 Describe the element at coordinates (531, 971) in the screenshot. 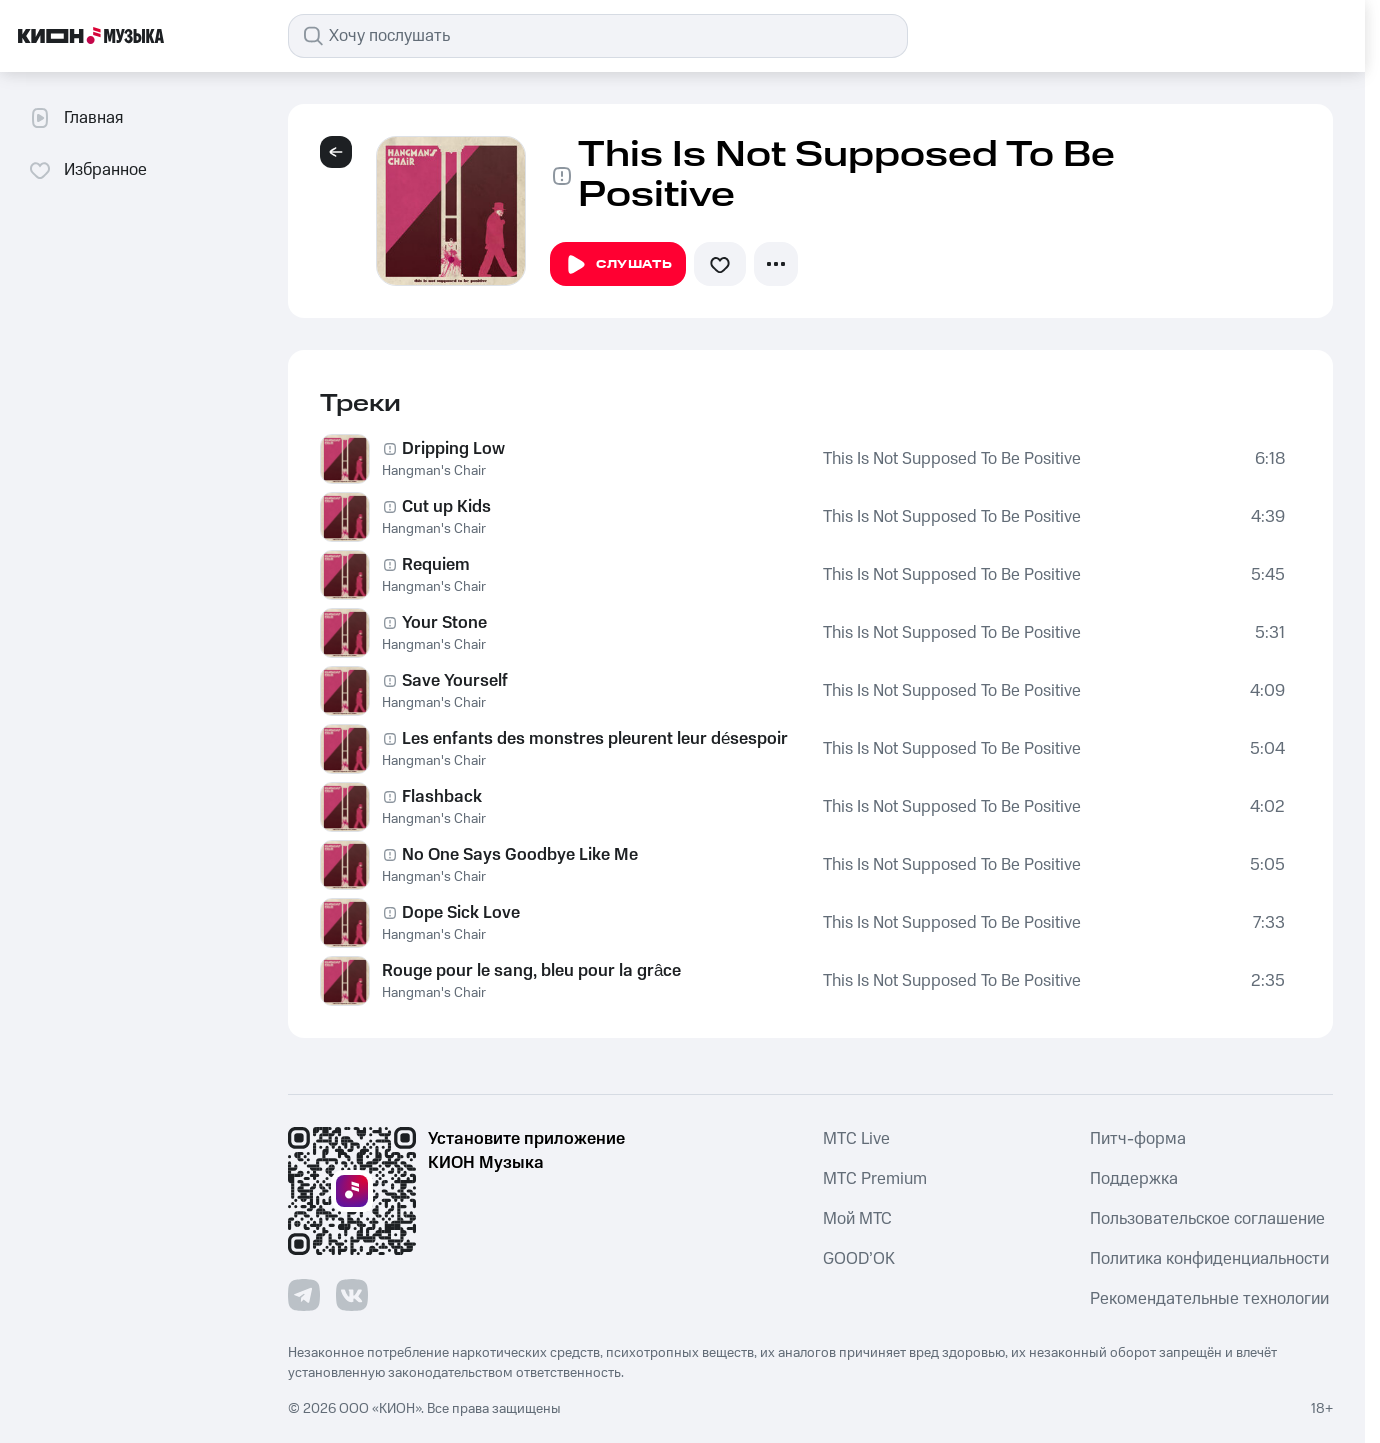

I see `Rouge pour le sang, bleu pour la grâce` at that location.